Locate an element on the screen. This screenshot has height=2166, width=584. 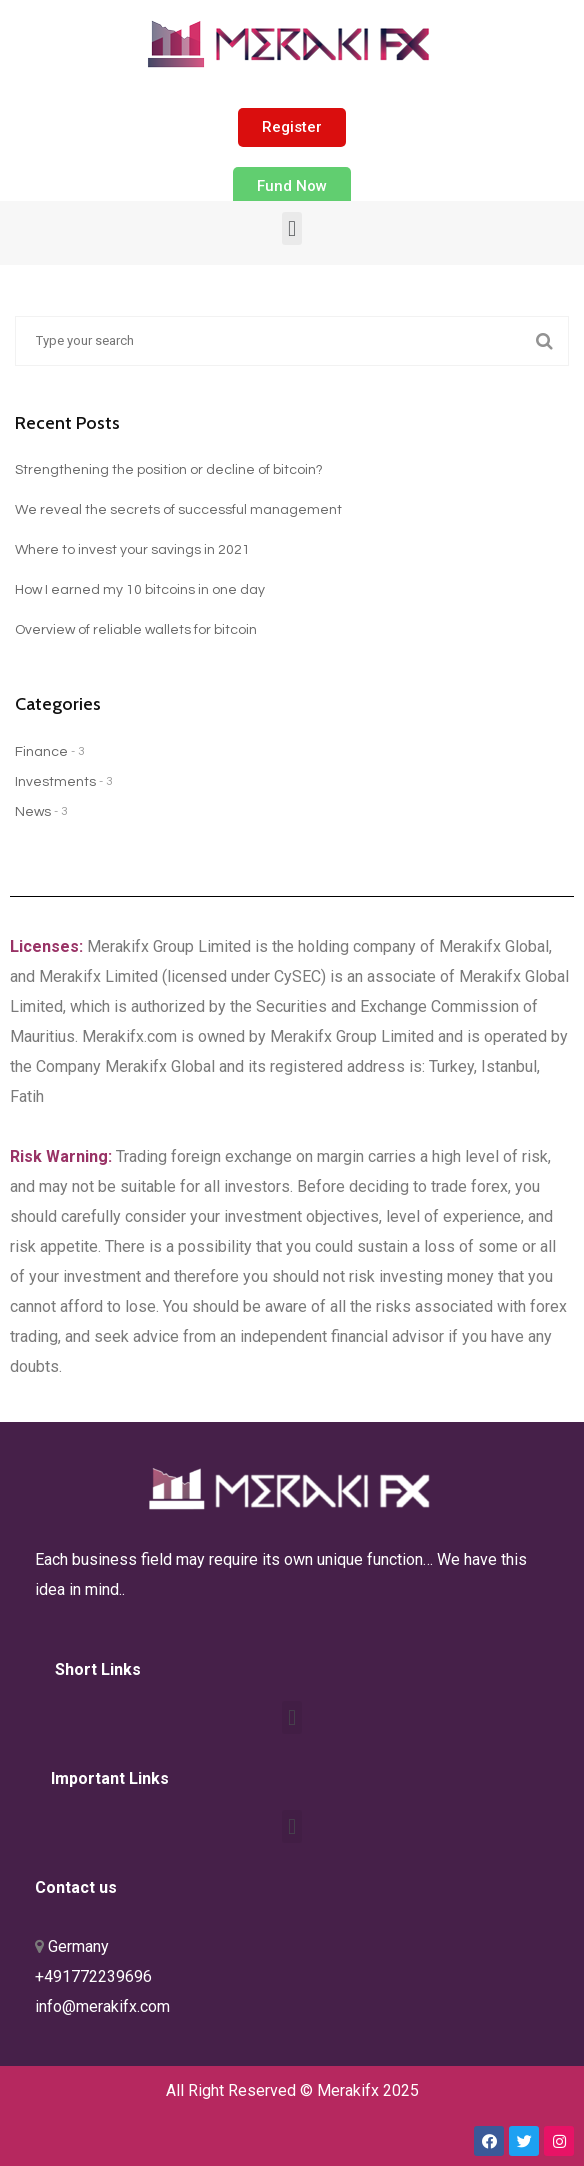
How I earned my 10 bitcoins in one day is located at coordinates (140, 590).